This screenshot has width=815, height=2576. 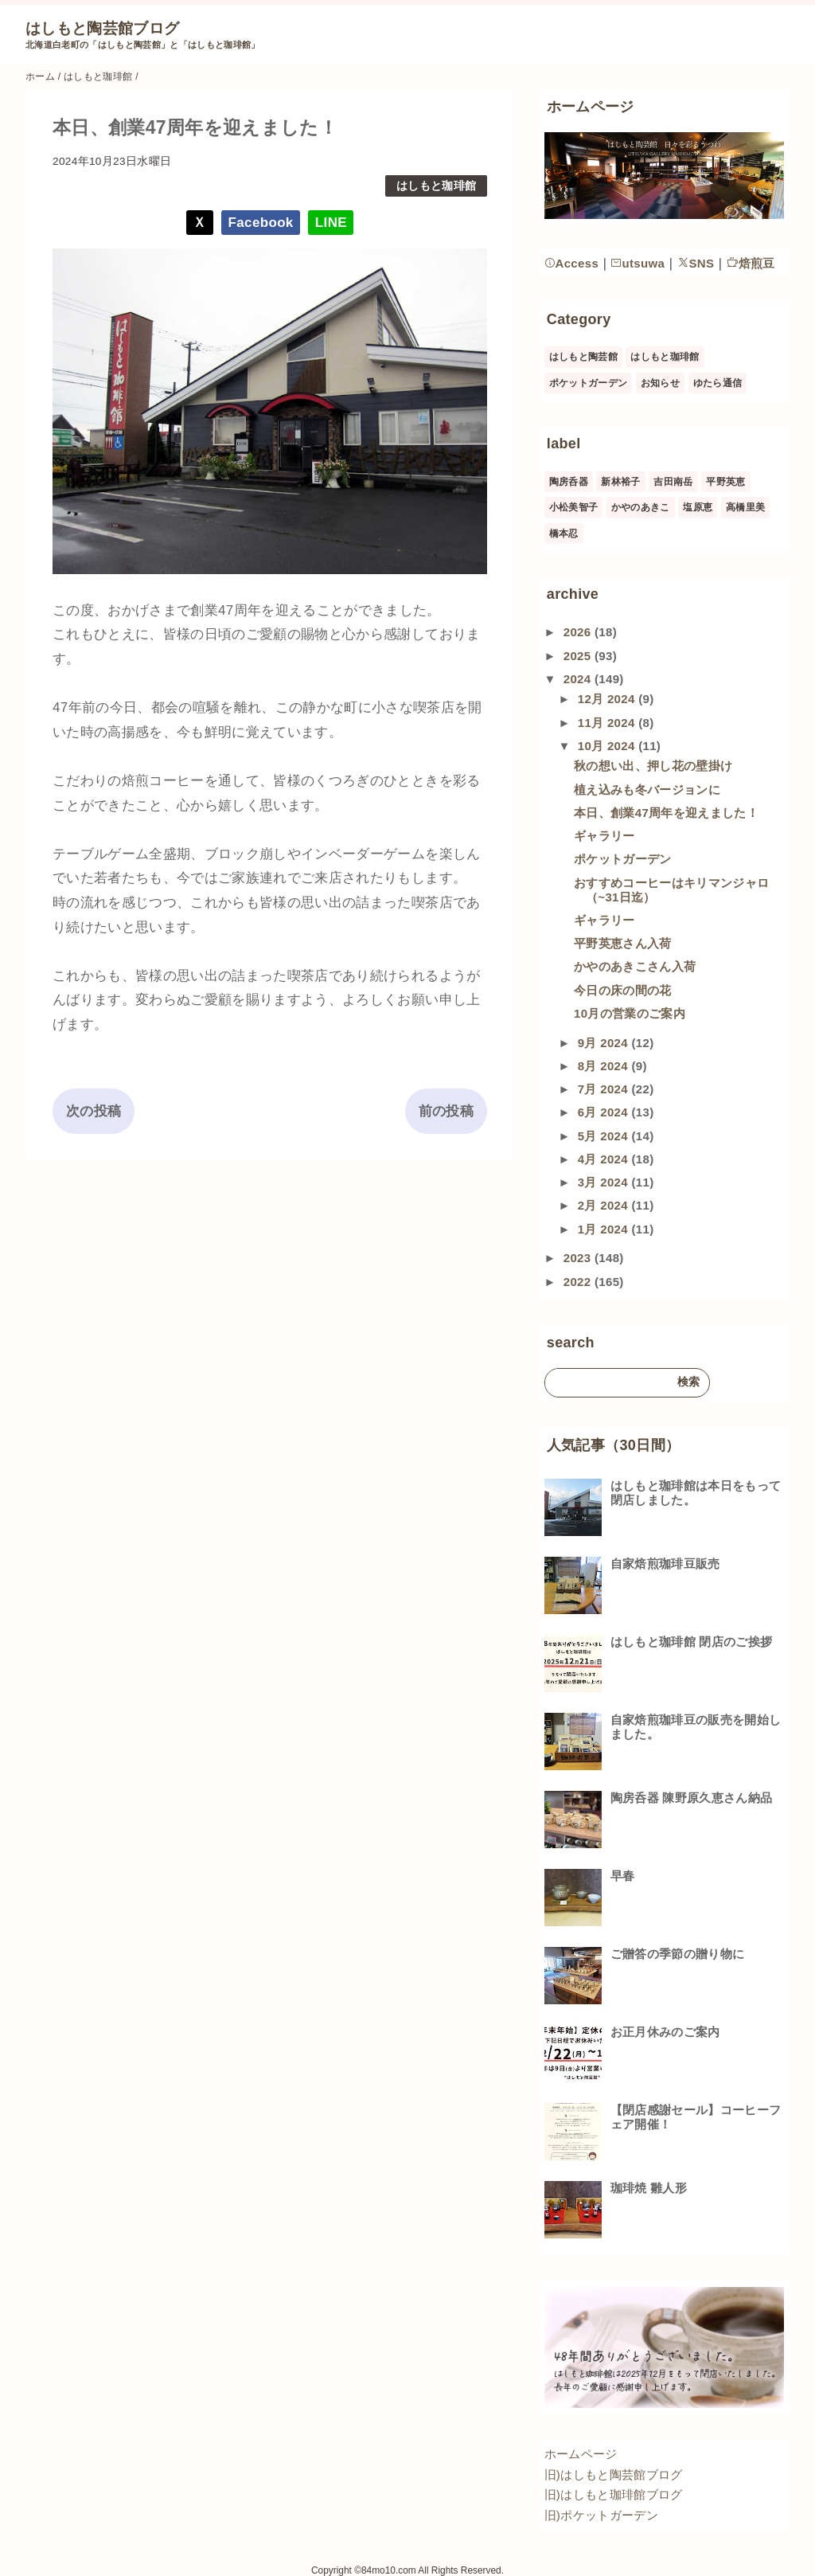 What do you see at coordinates (583, 356) in the screenshot?
I see `はしもと陶芸館` at bounding box center [583, 356].